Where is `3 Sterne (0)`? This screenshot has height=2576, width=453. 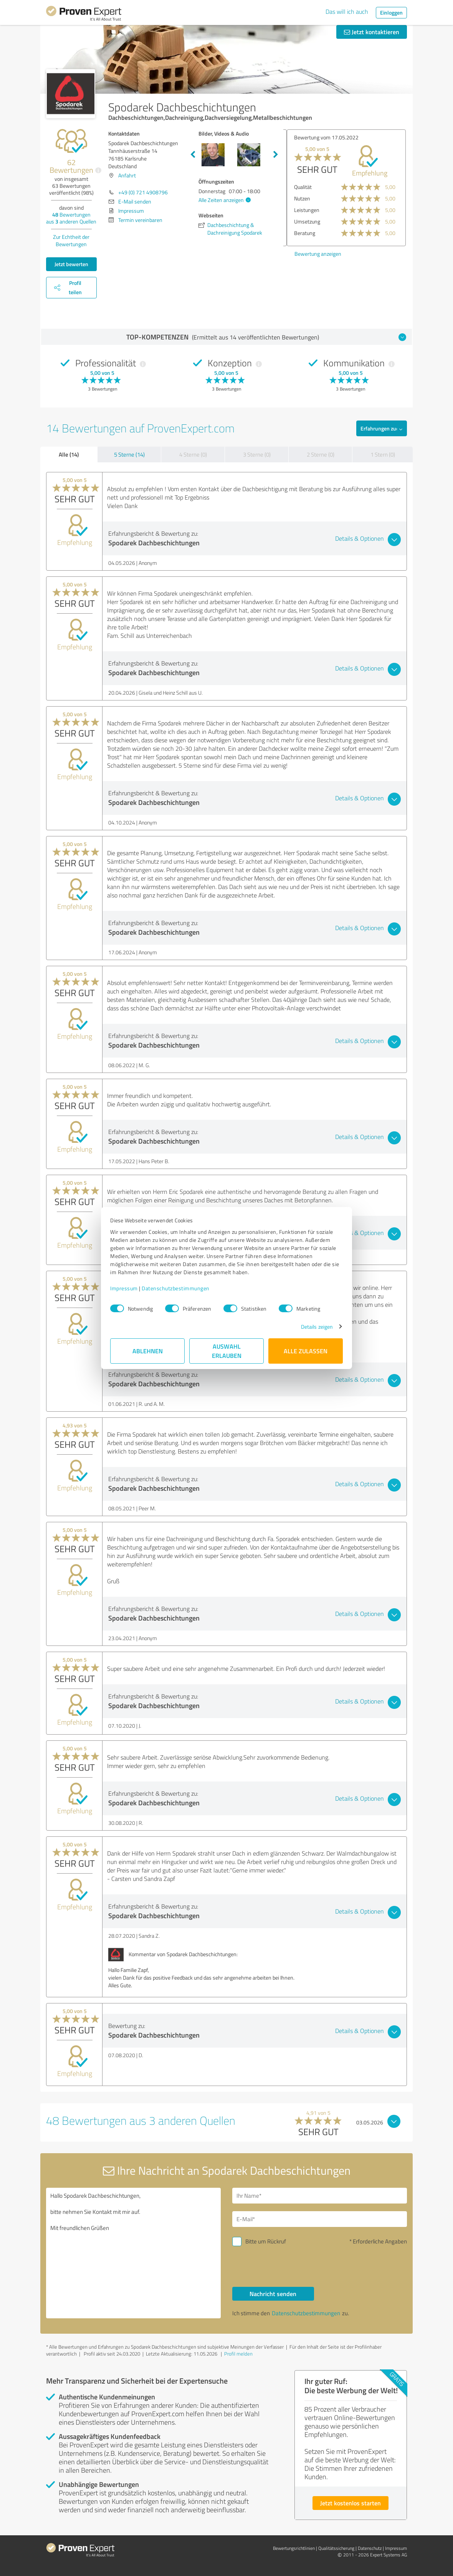 3 Sterne (0) is located at coordinates (257, 454).